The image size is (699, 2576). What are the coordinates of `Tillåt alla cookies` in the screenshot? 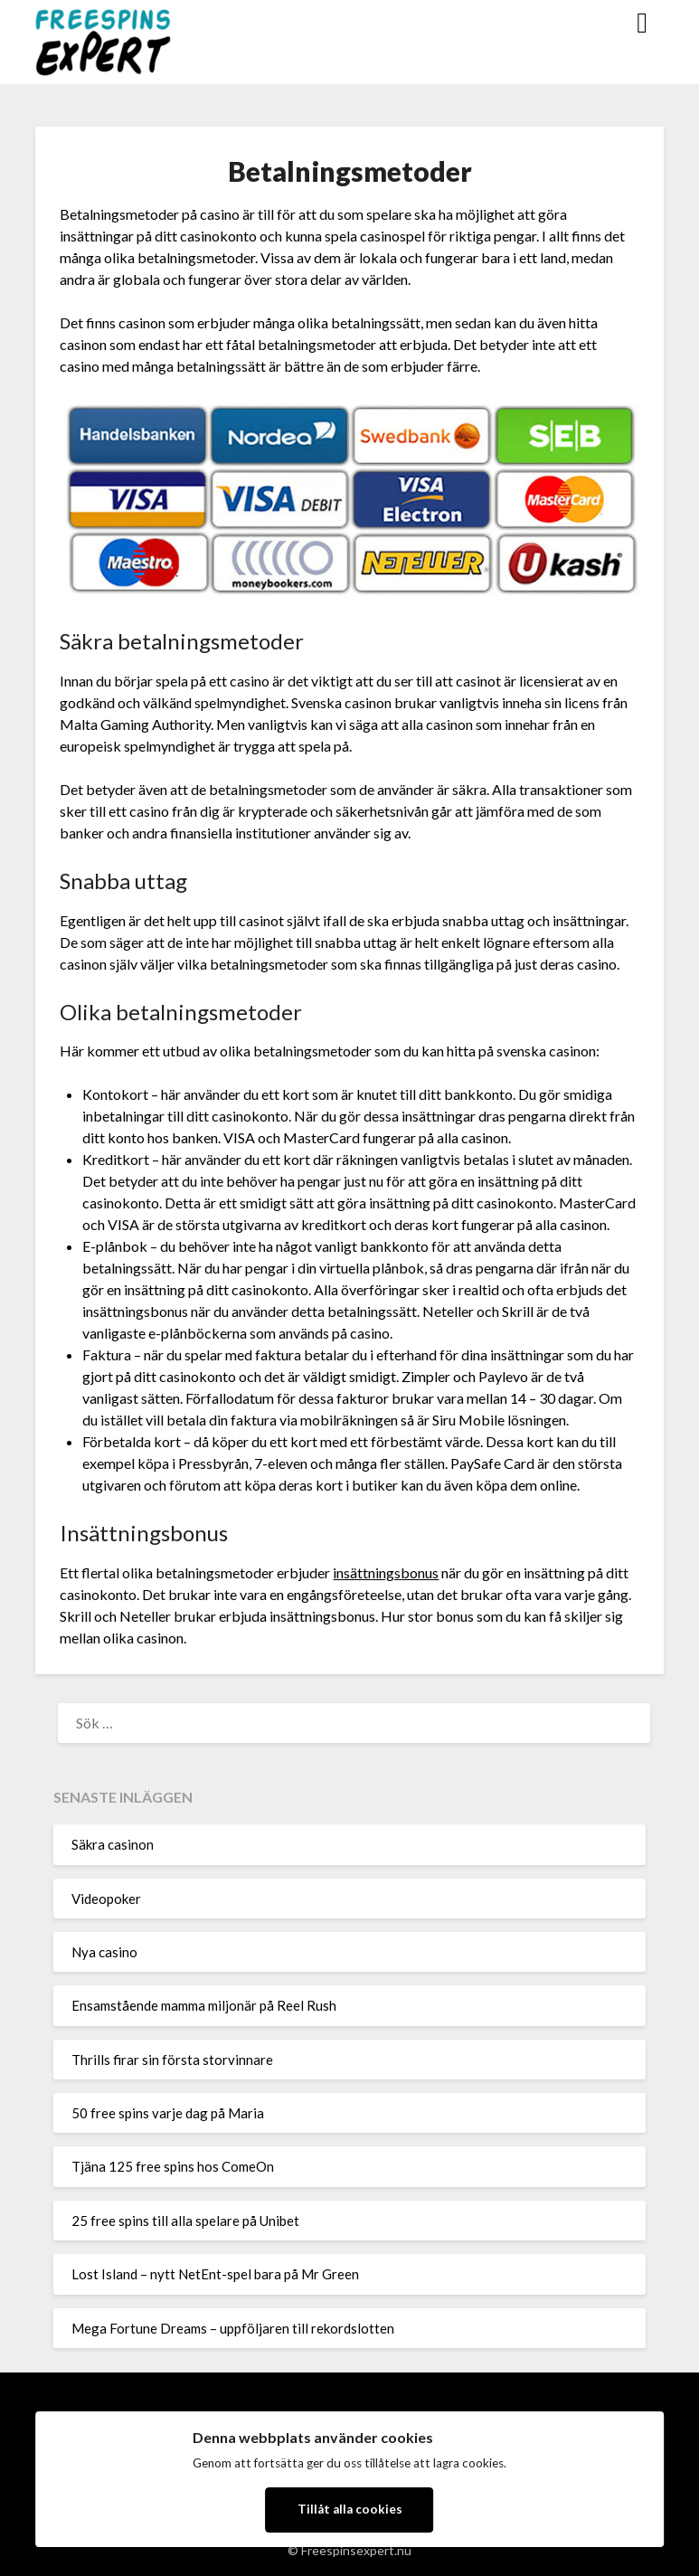 It's located at (350, 2509).